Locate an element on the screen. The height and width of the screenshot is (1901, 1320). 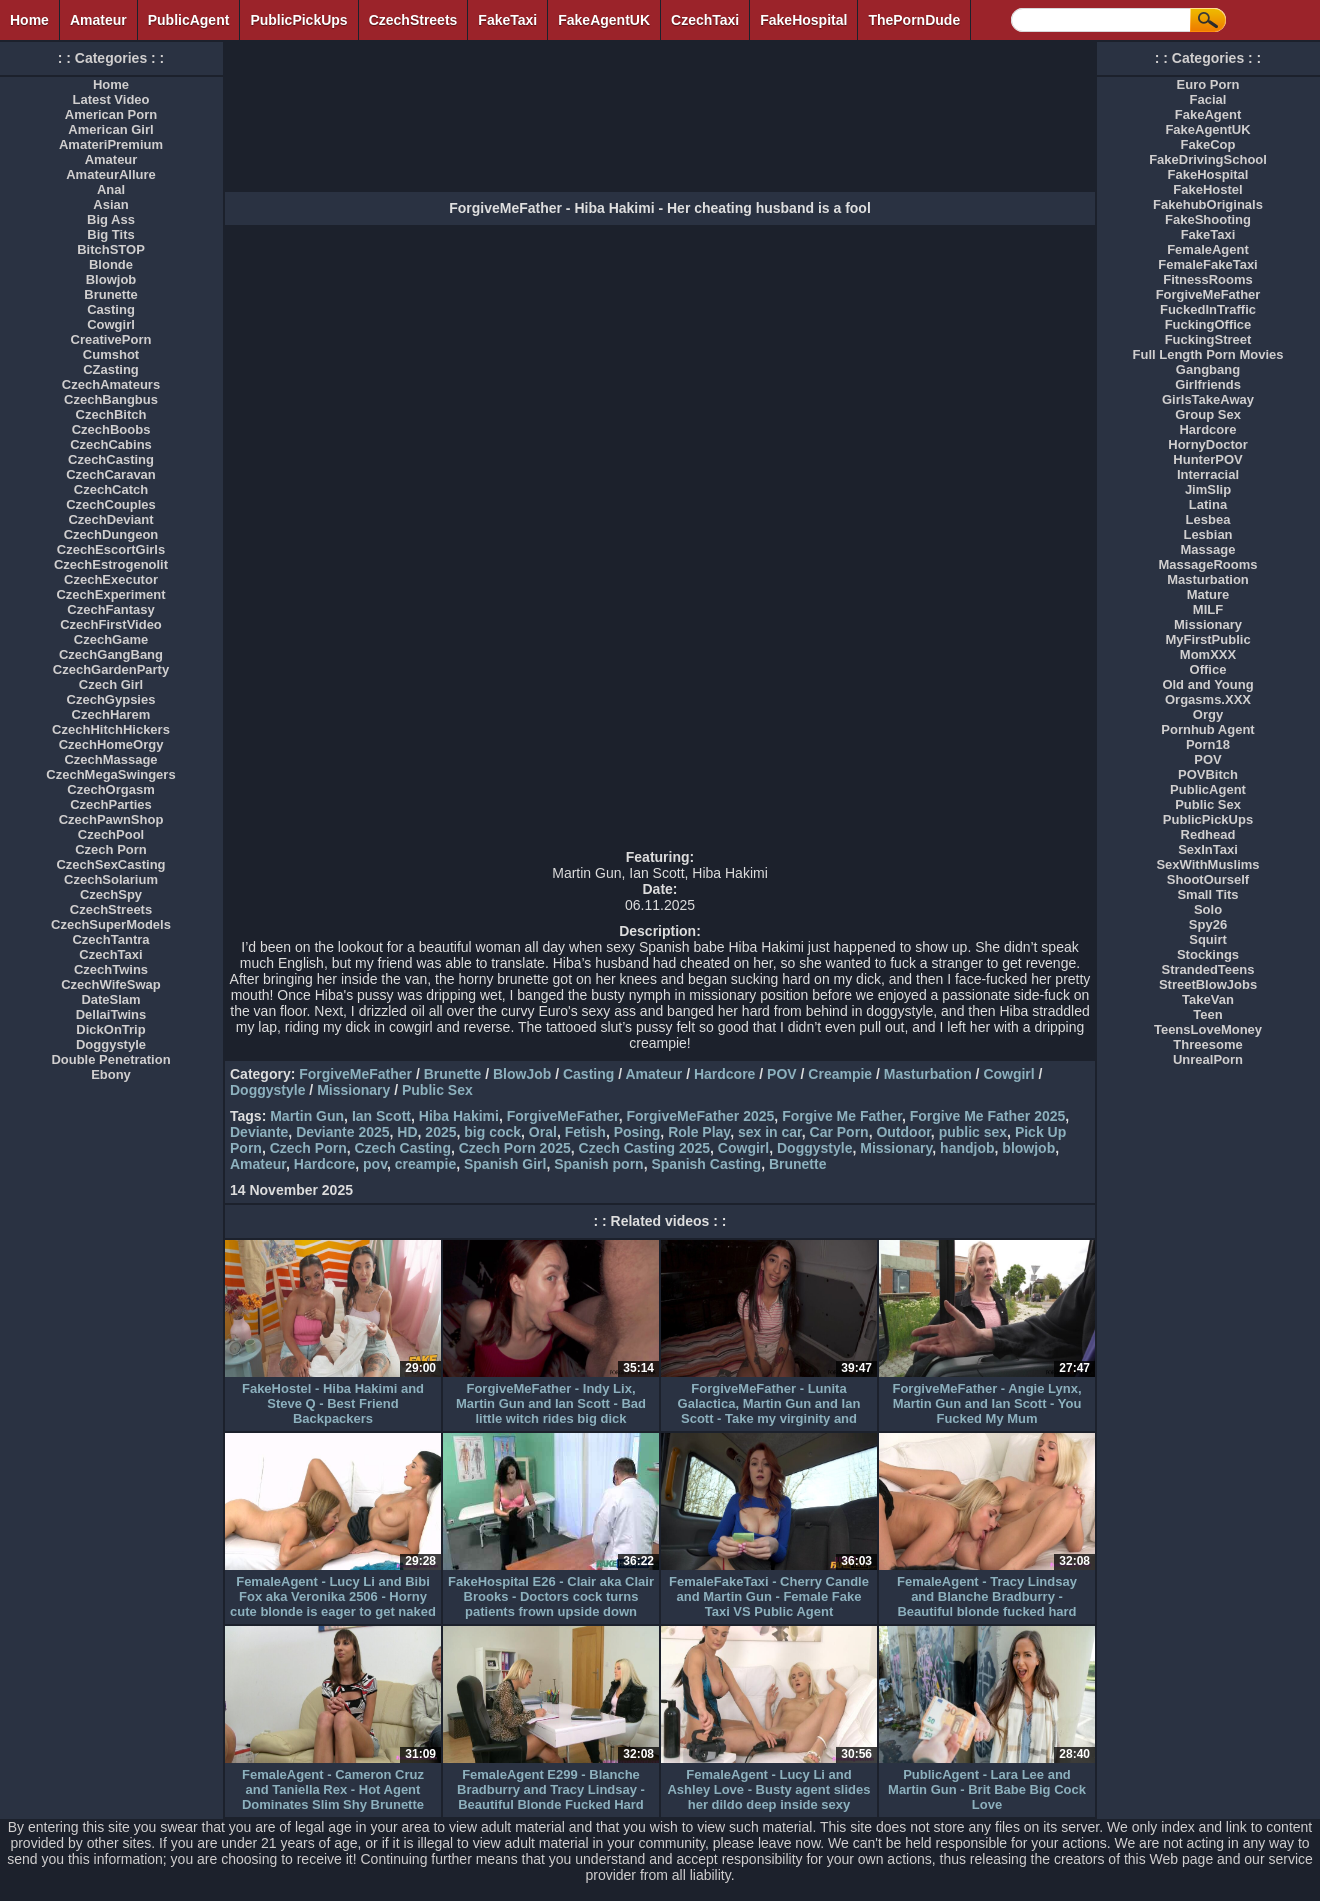
Czech Casting 2025 is located at coordinates (645, 1148).